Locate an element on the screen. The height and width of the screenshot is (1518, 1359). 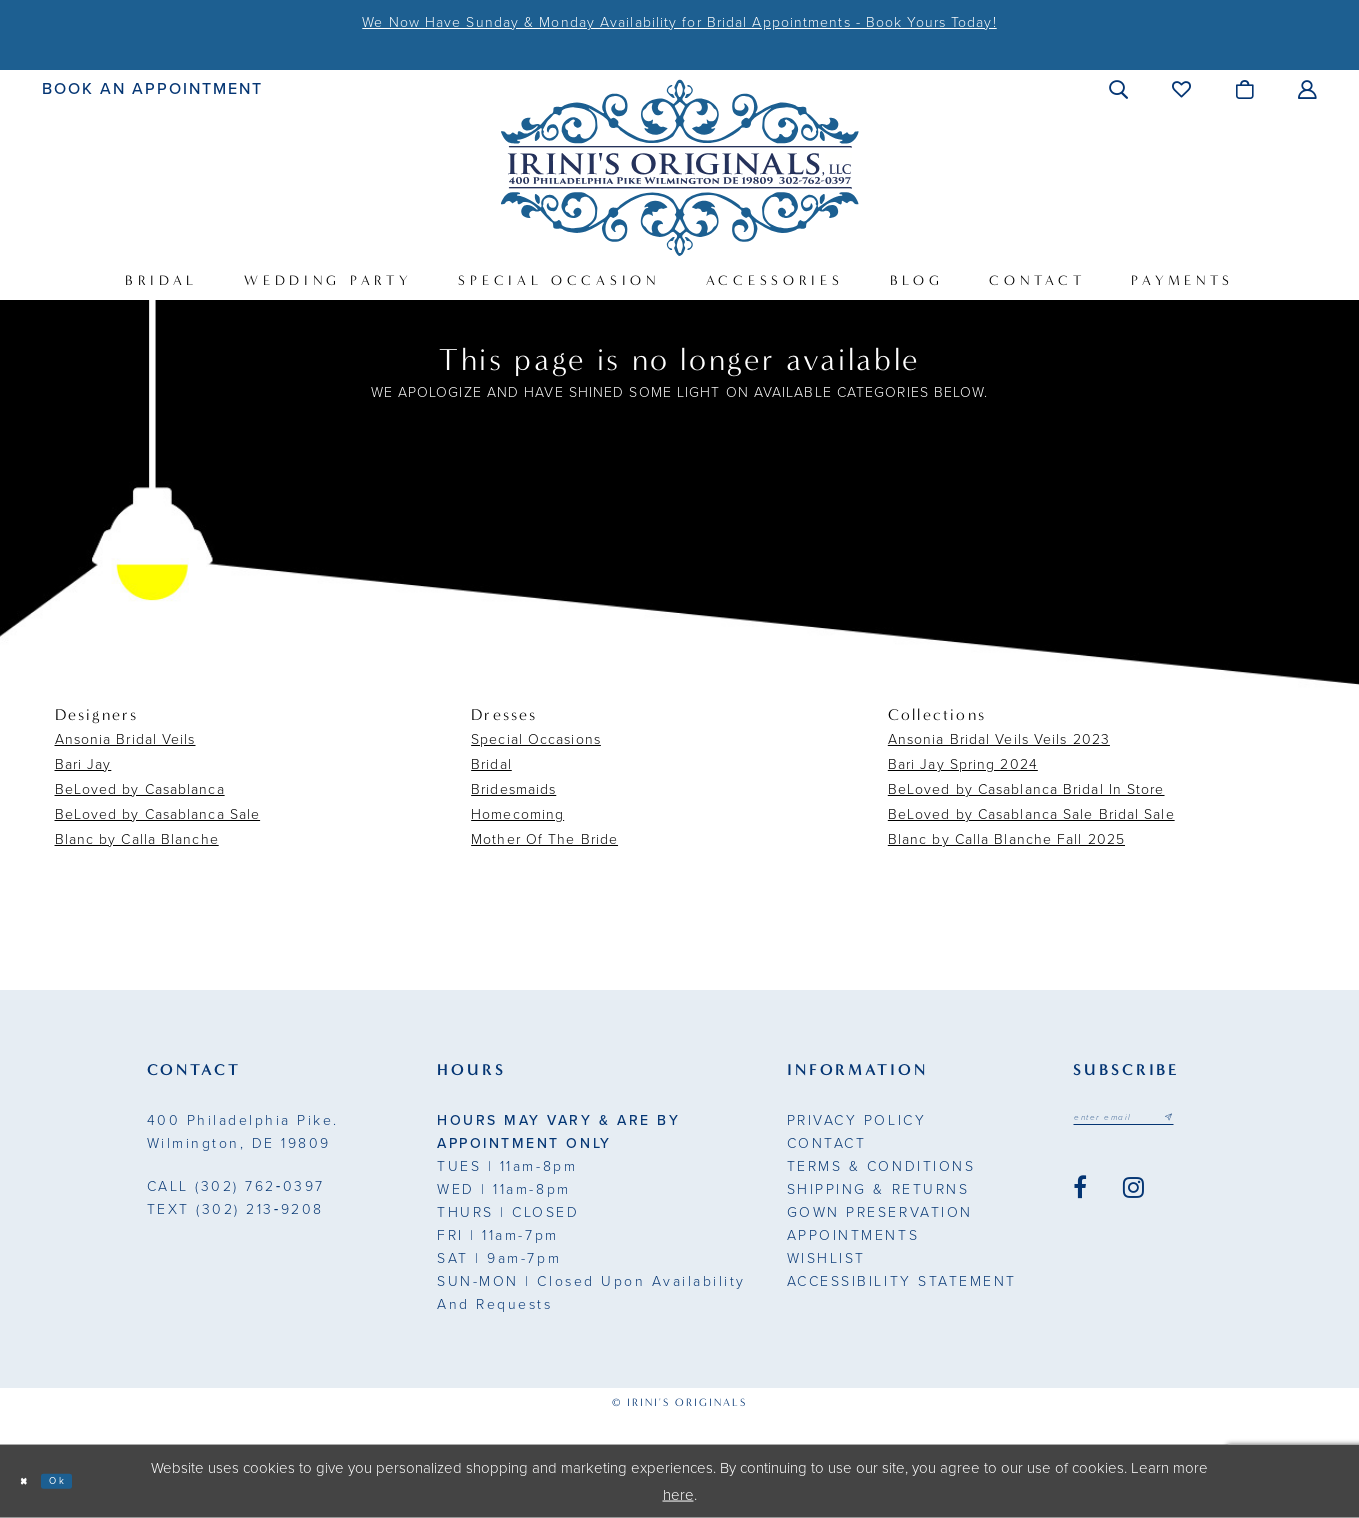
[Close Dialog] is located at coordinates (32, 1481).